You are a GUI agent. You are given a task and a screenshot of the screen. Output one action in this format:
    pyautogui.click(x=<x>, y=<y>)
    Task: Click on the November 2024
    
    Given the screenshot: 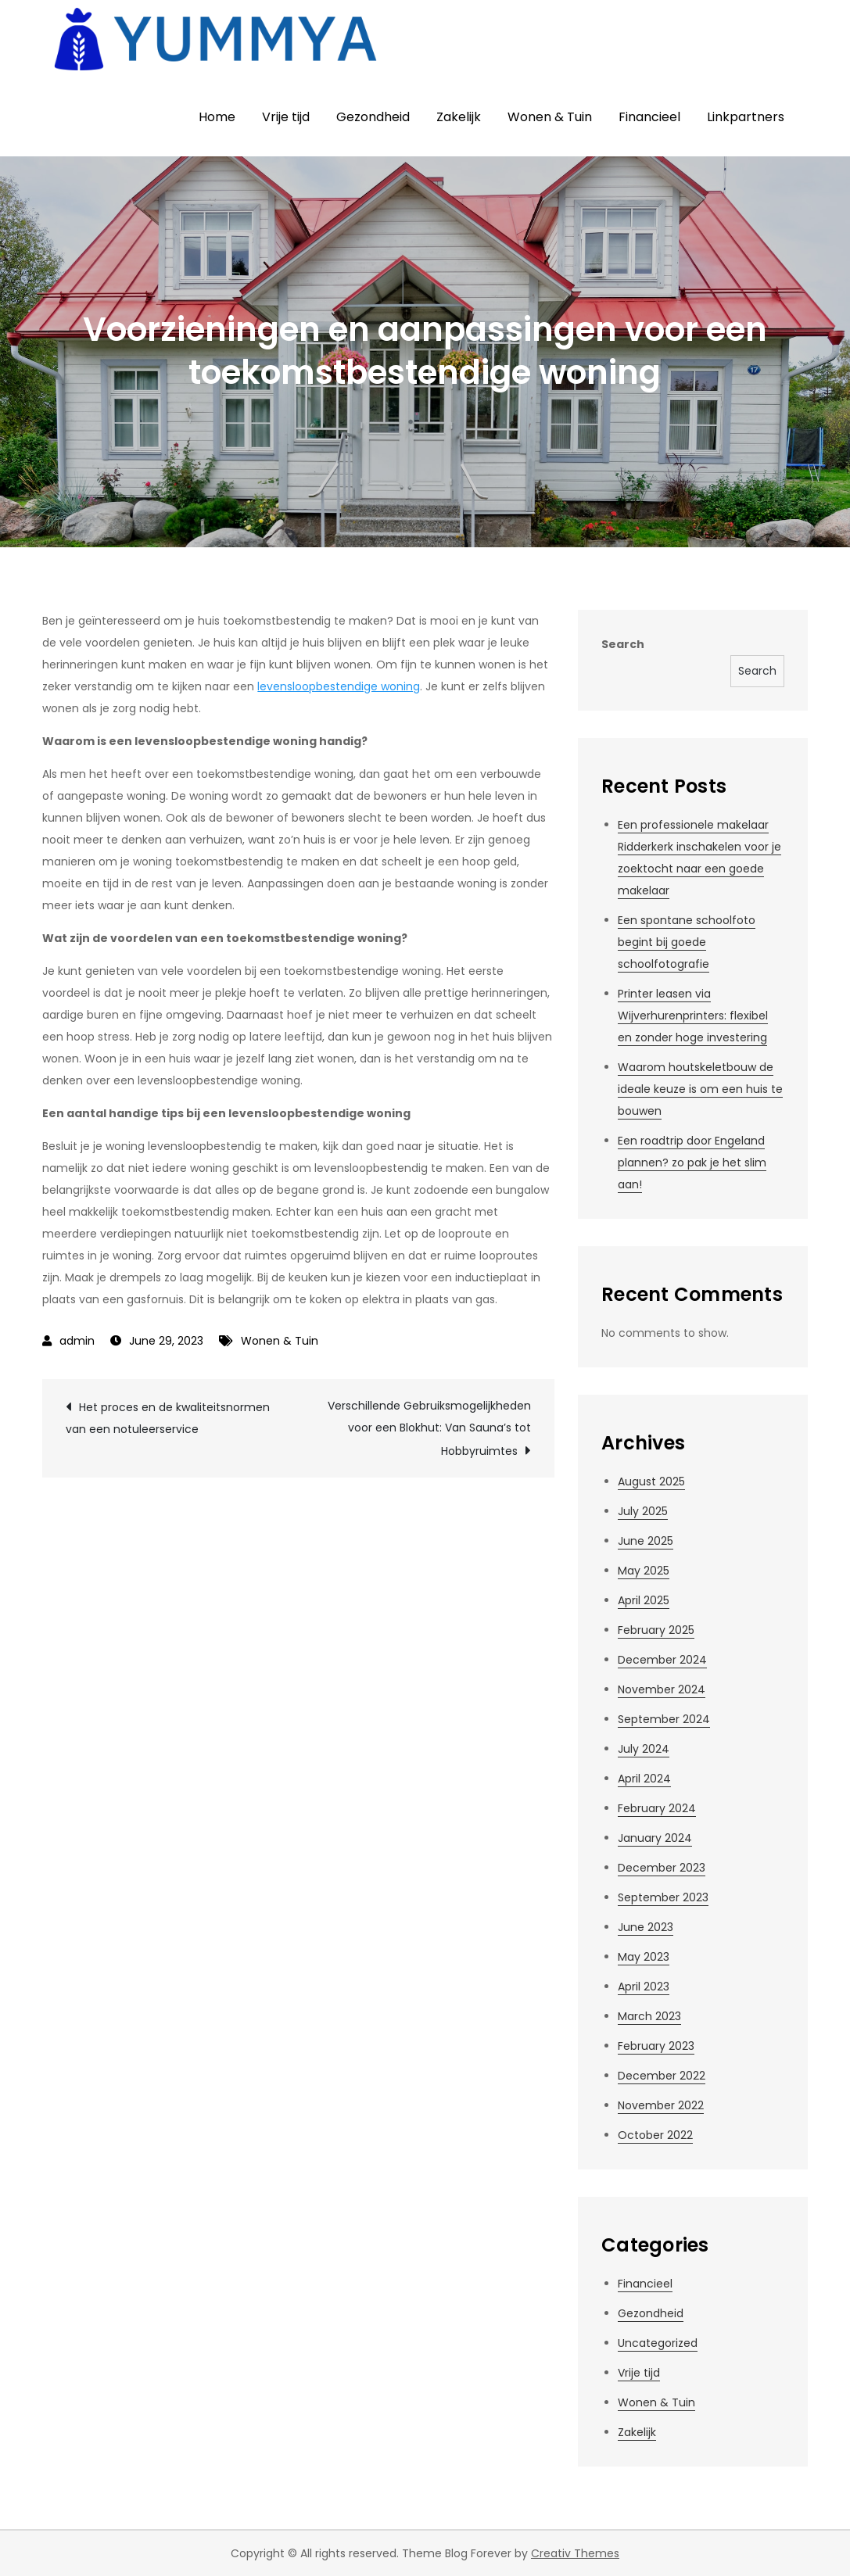 What is the action you would take?
    pyautogui.click(x=661, y=1689)
    